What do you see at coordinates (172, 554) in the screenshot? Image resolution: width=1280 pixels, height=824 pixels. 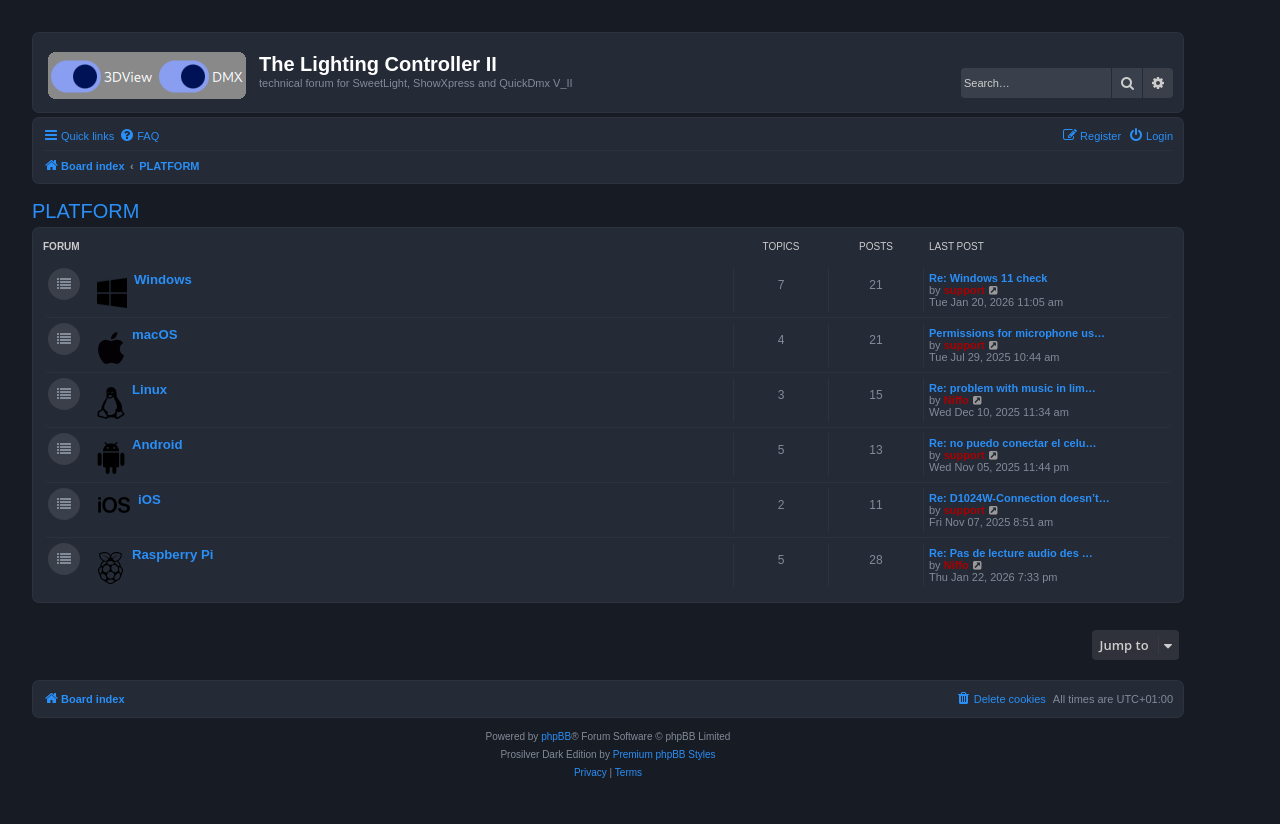 I see `Raspberry Pi` at bounding box center [172, 554].